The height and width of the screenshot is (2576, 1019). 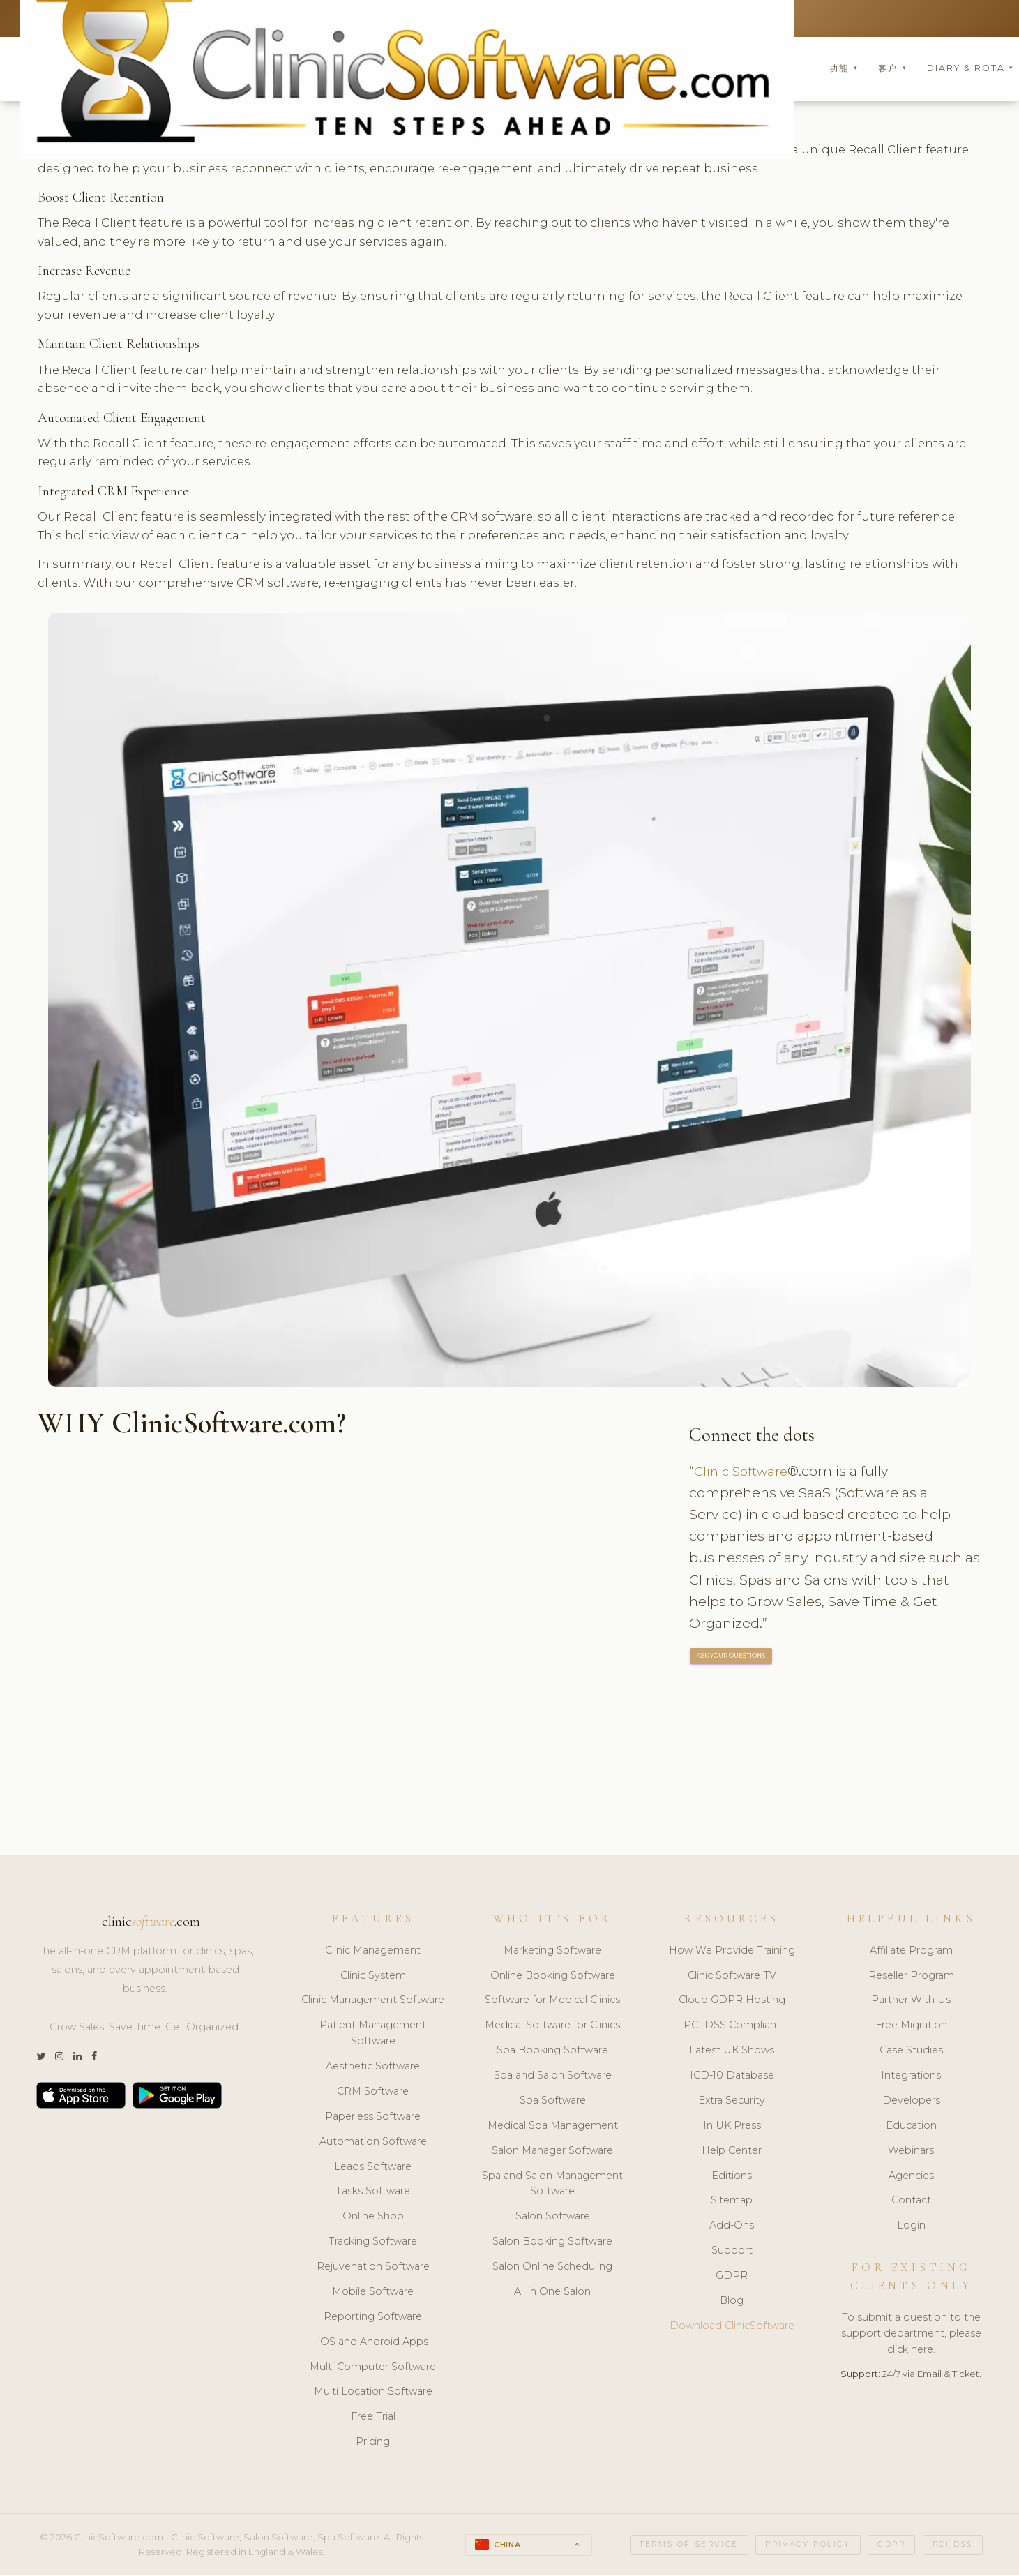 I want to click on Medical Software for Clinics, so click(x=552, y=2027).